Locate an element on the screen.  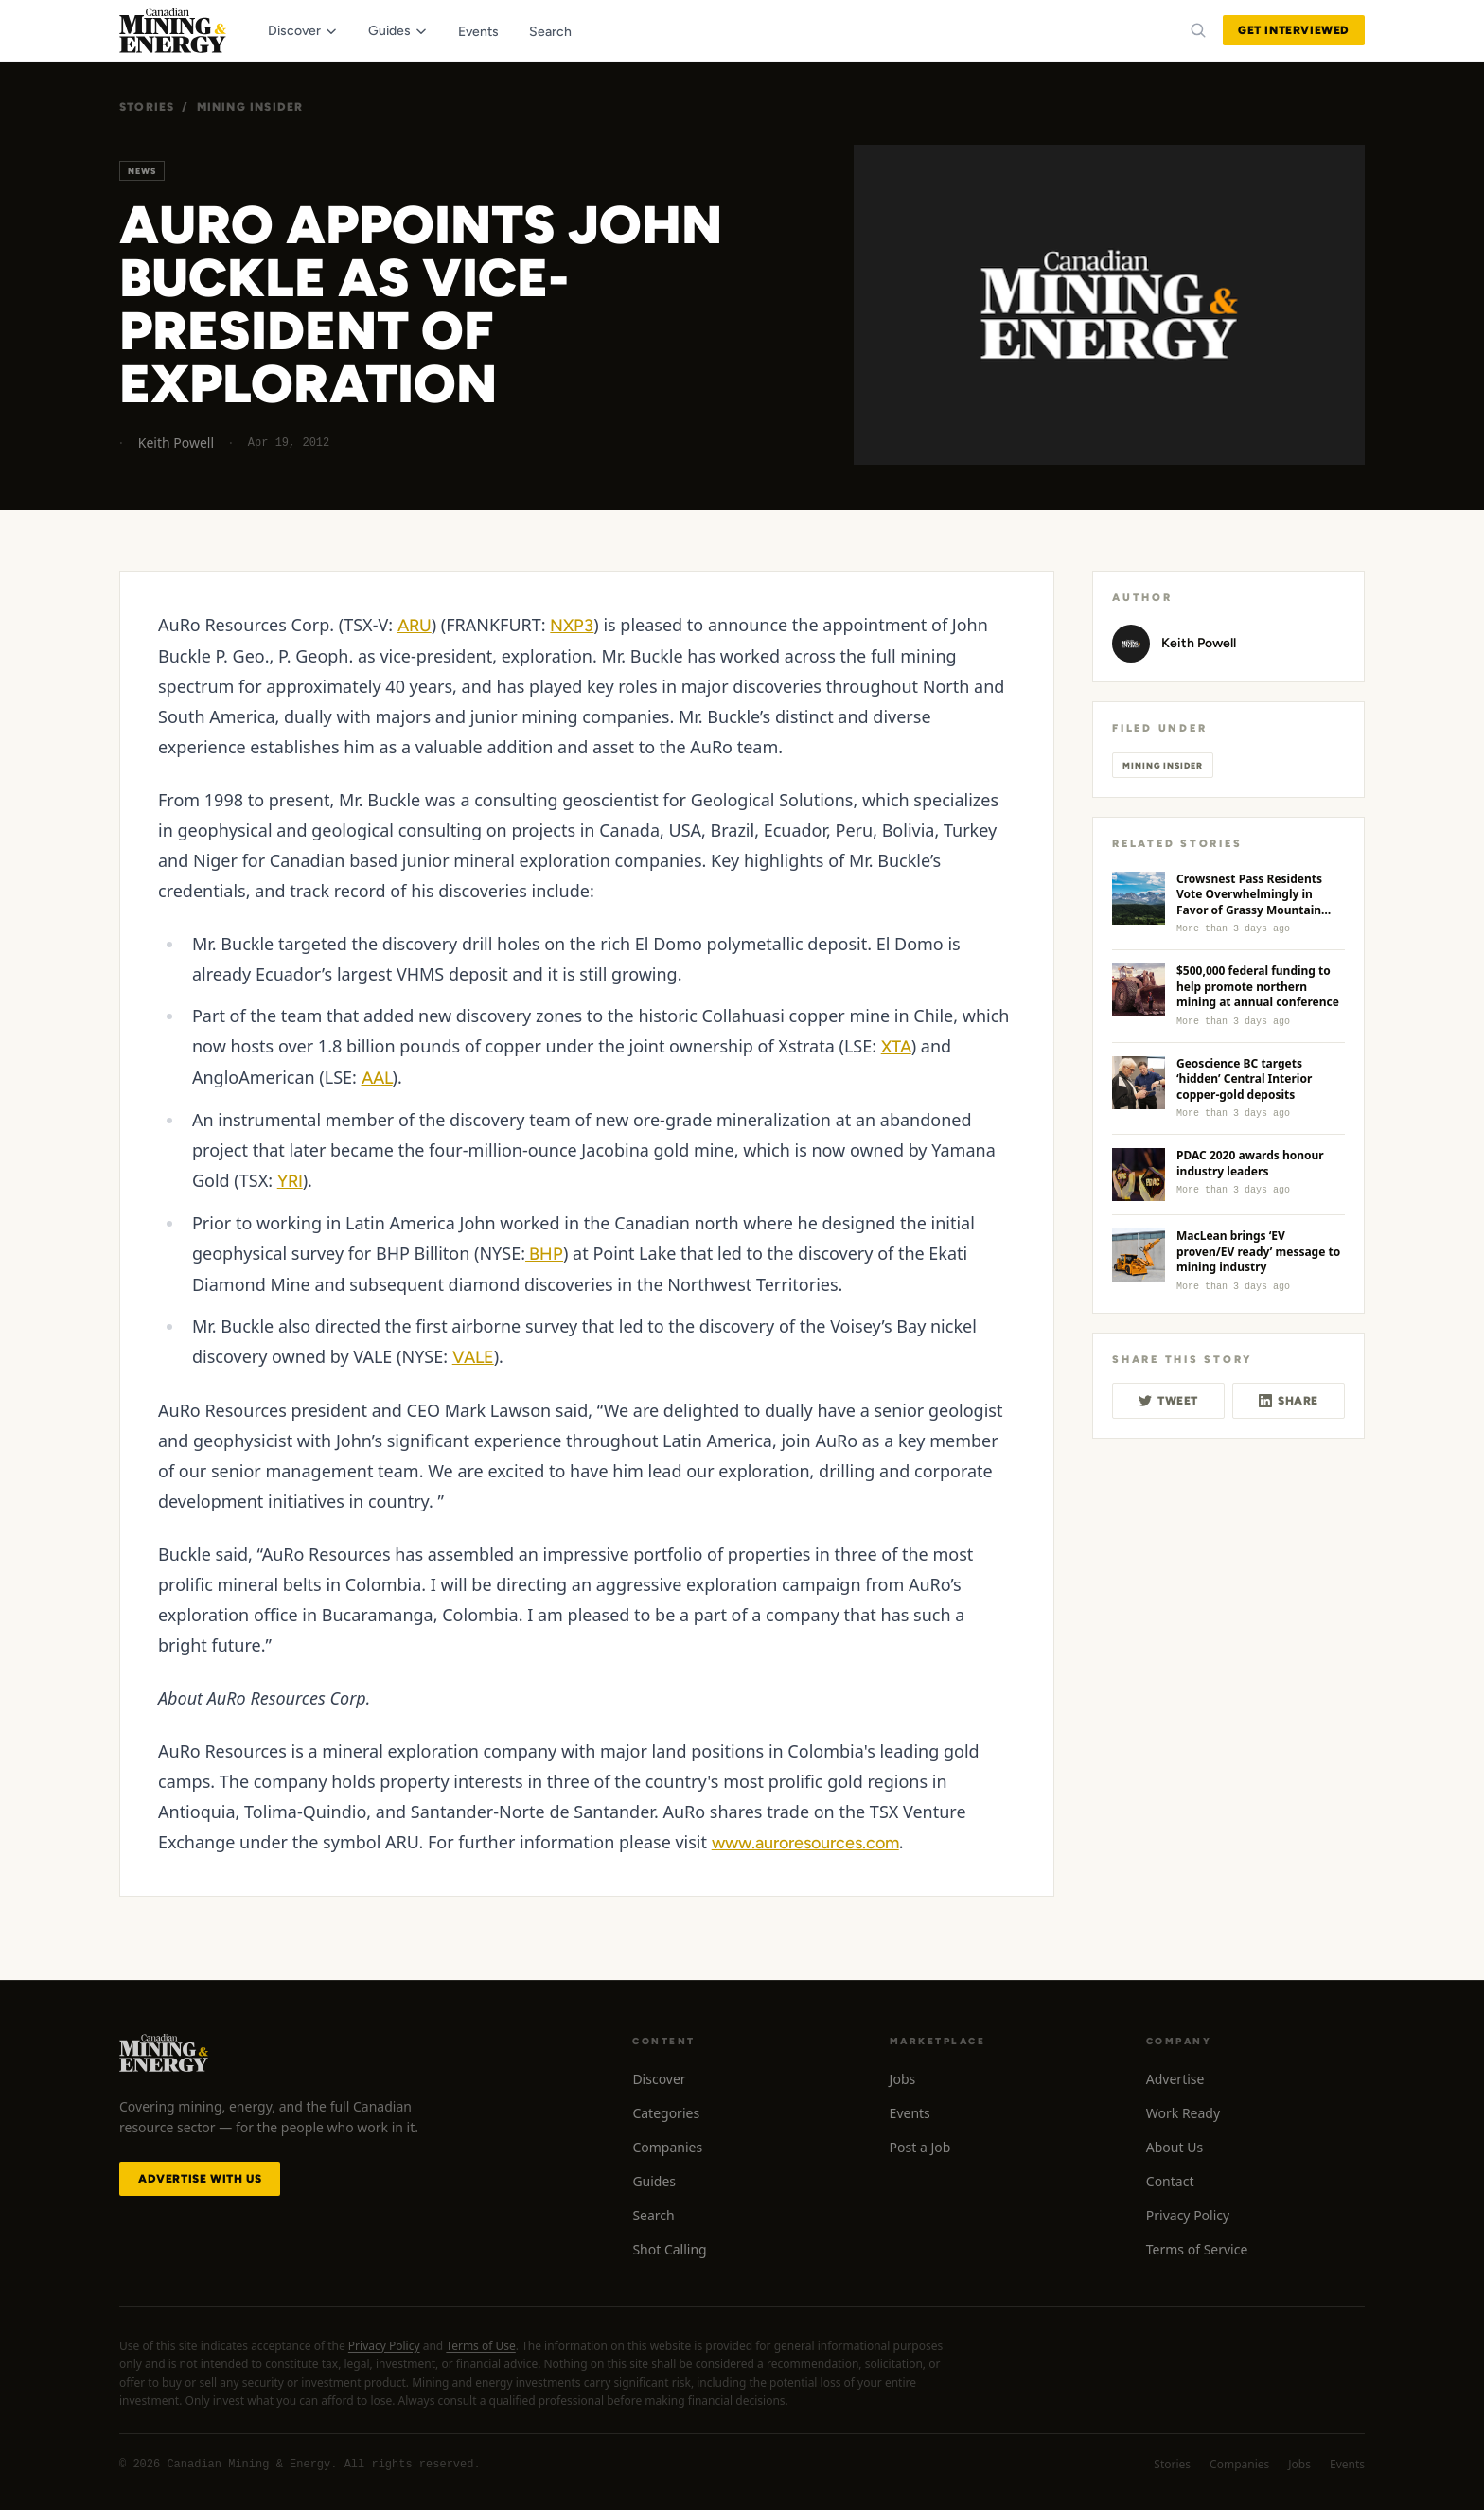
Companies is located at coordinates (667, 2147).